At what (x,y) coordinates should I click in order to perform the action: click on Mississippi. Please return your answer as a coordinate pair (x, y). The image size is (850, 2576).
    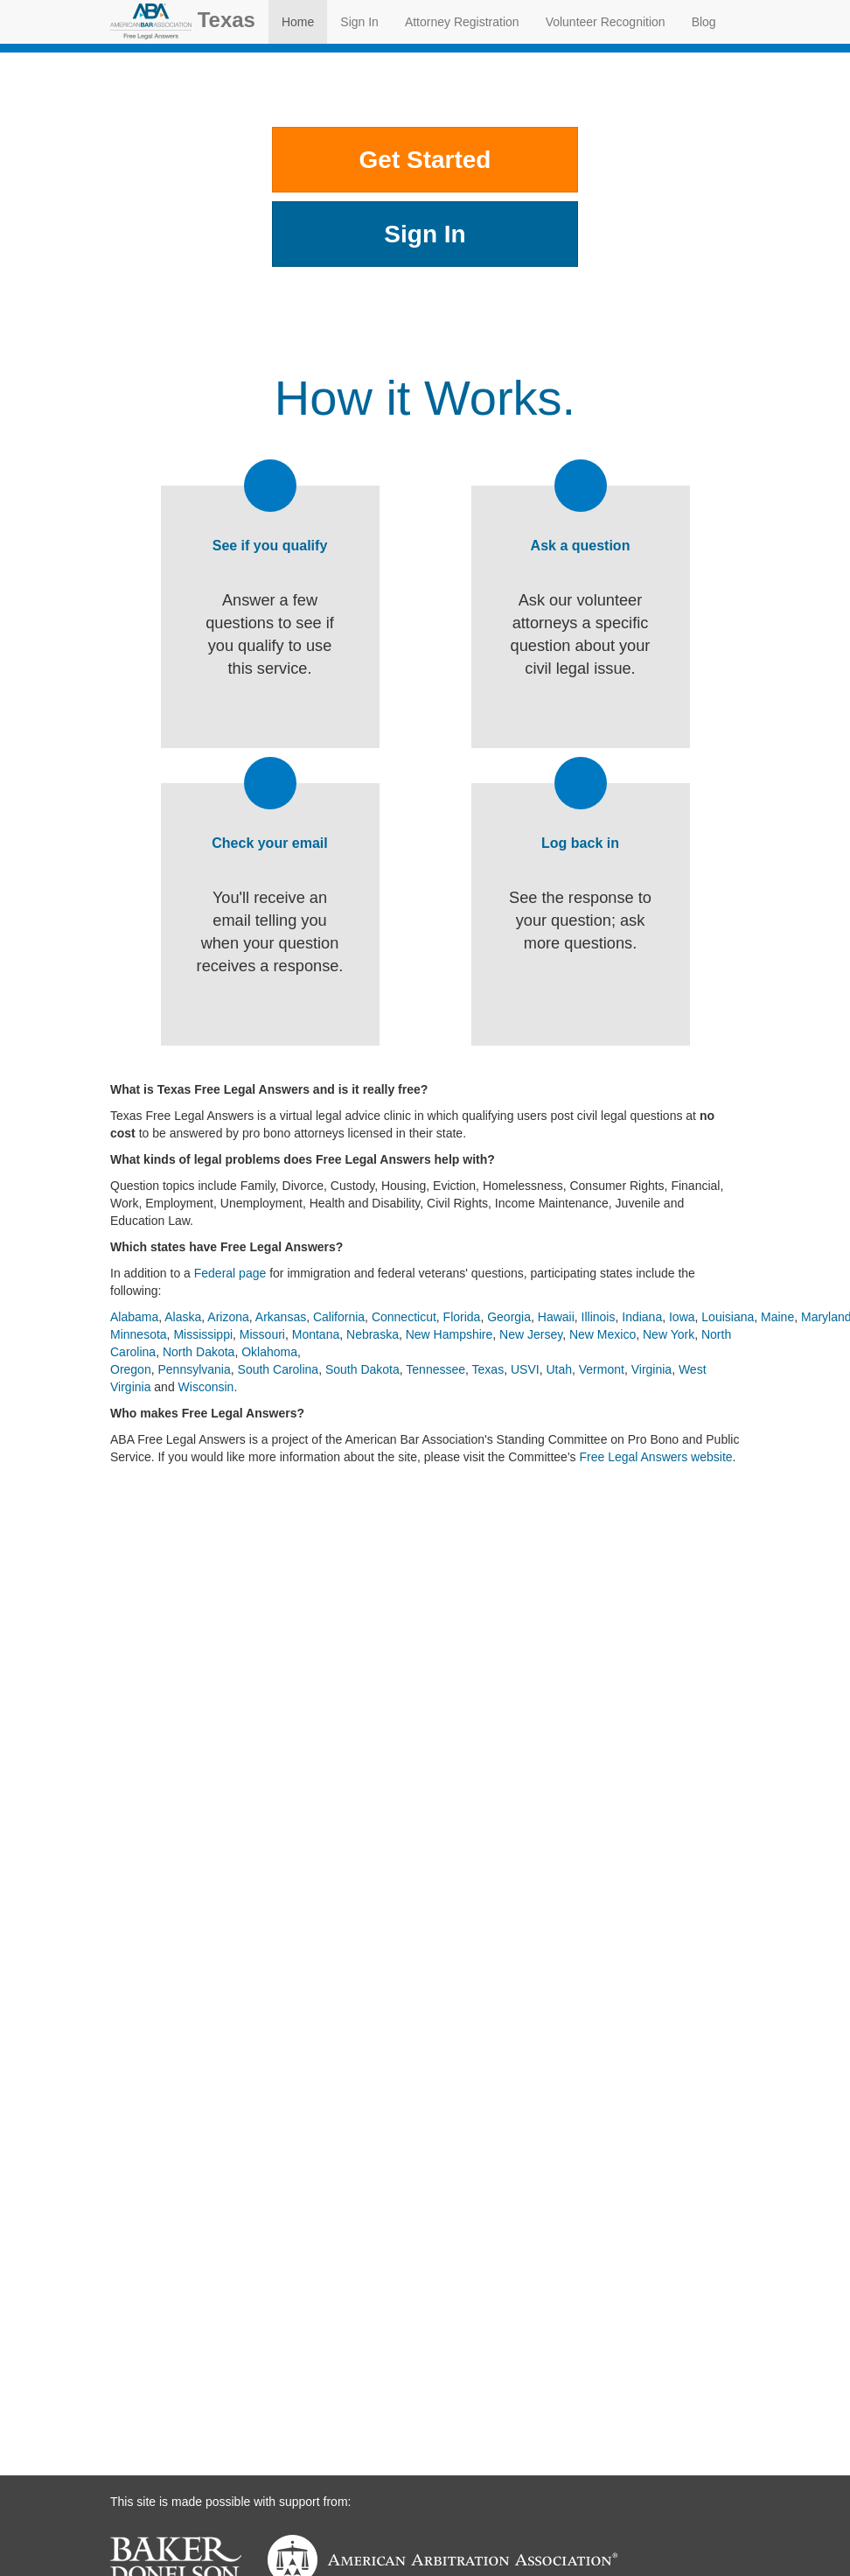
    Looking at the image, I should click on (203, 1334).